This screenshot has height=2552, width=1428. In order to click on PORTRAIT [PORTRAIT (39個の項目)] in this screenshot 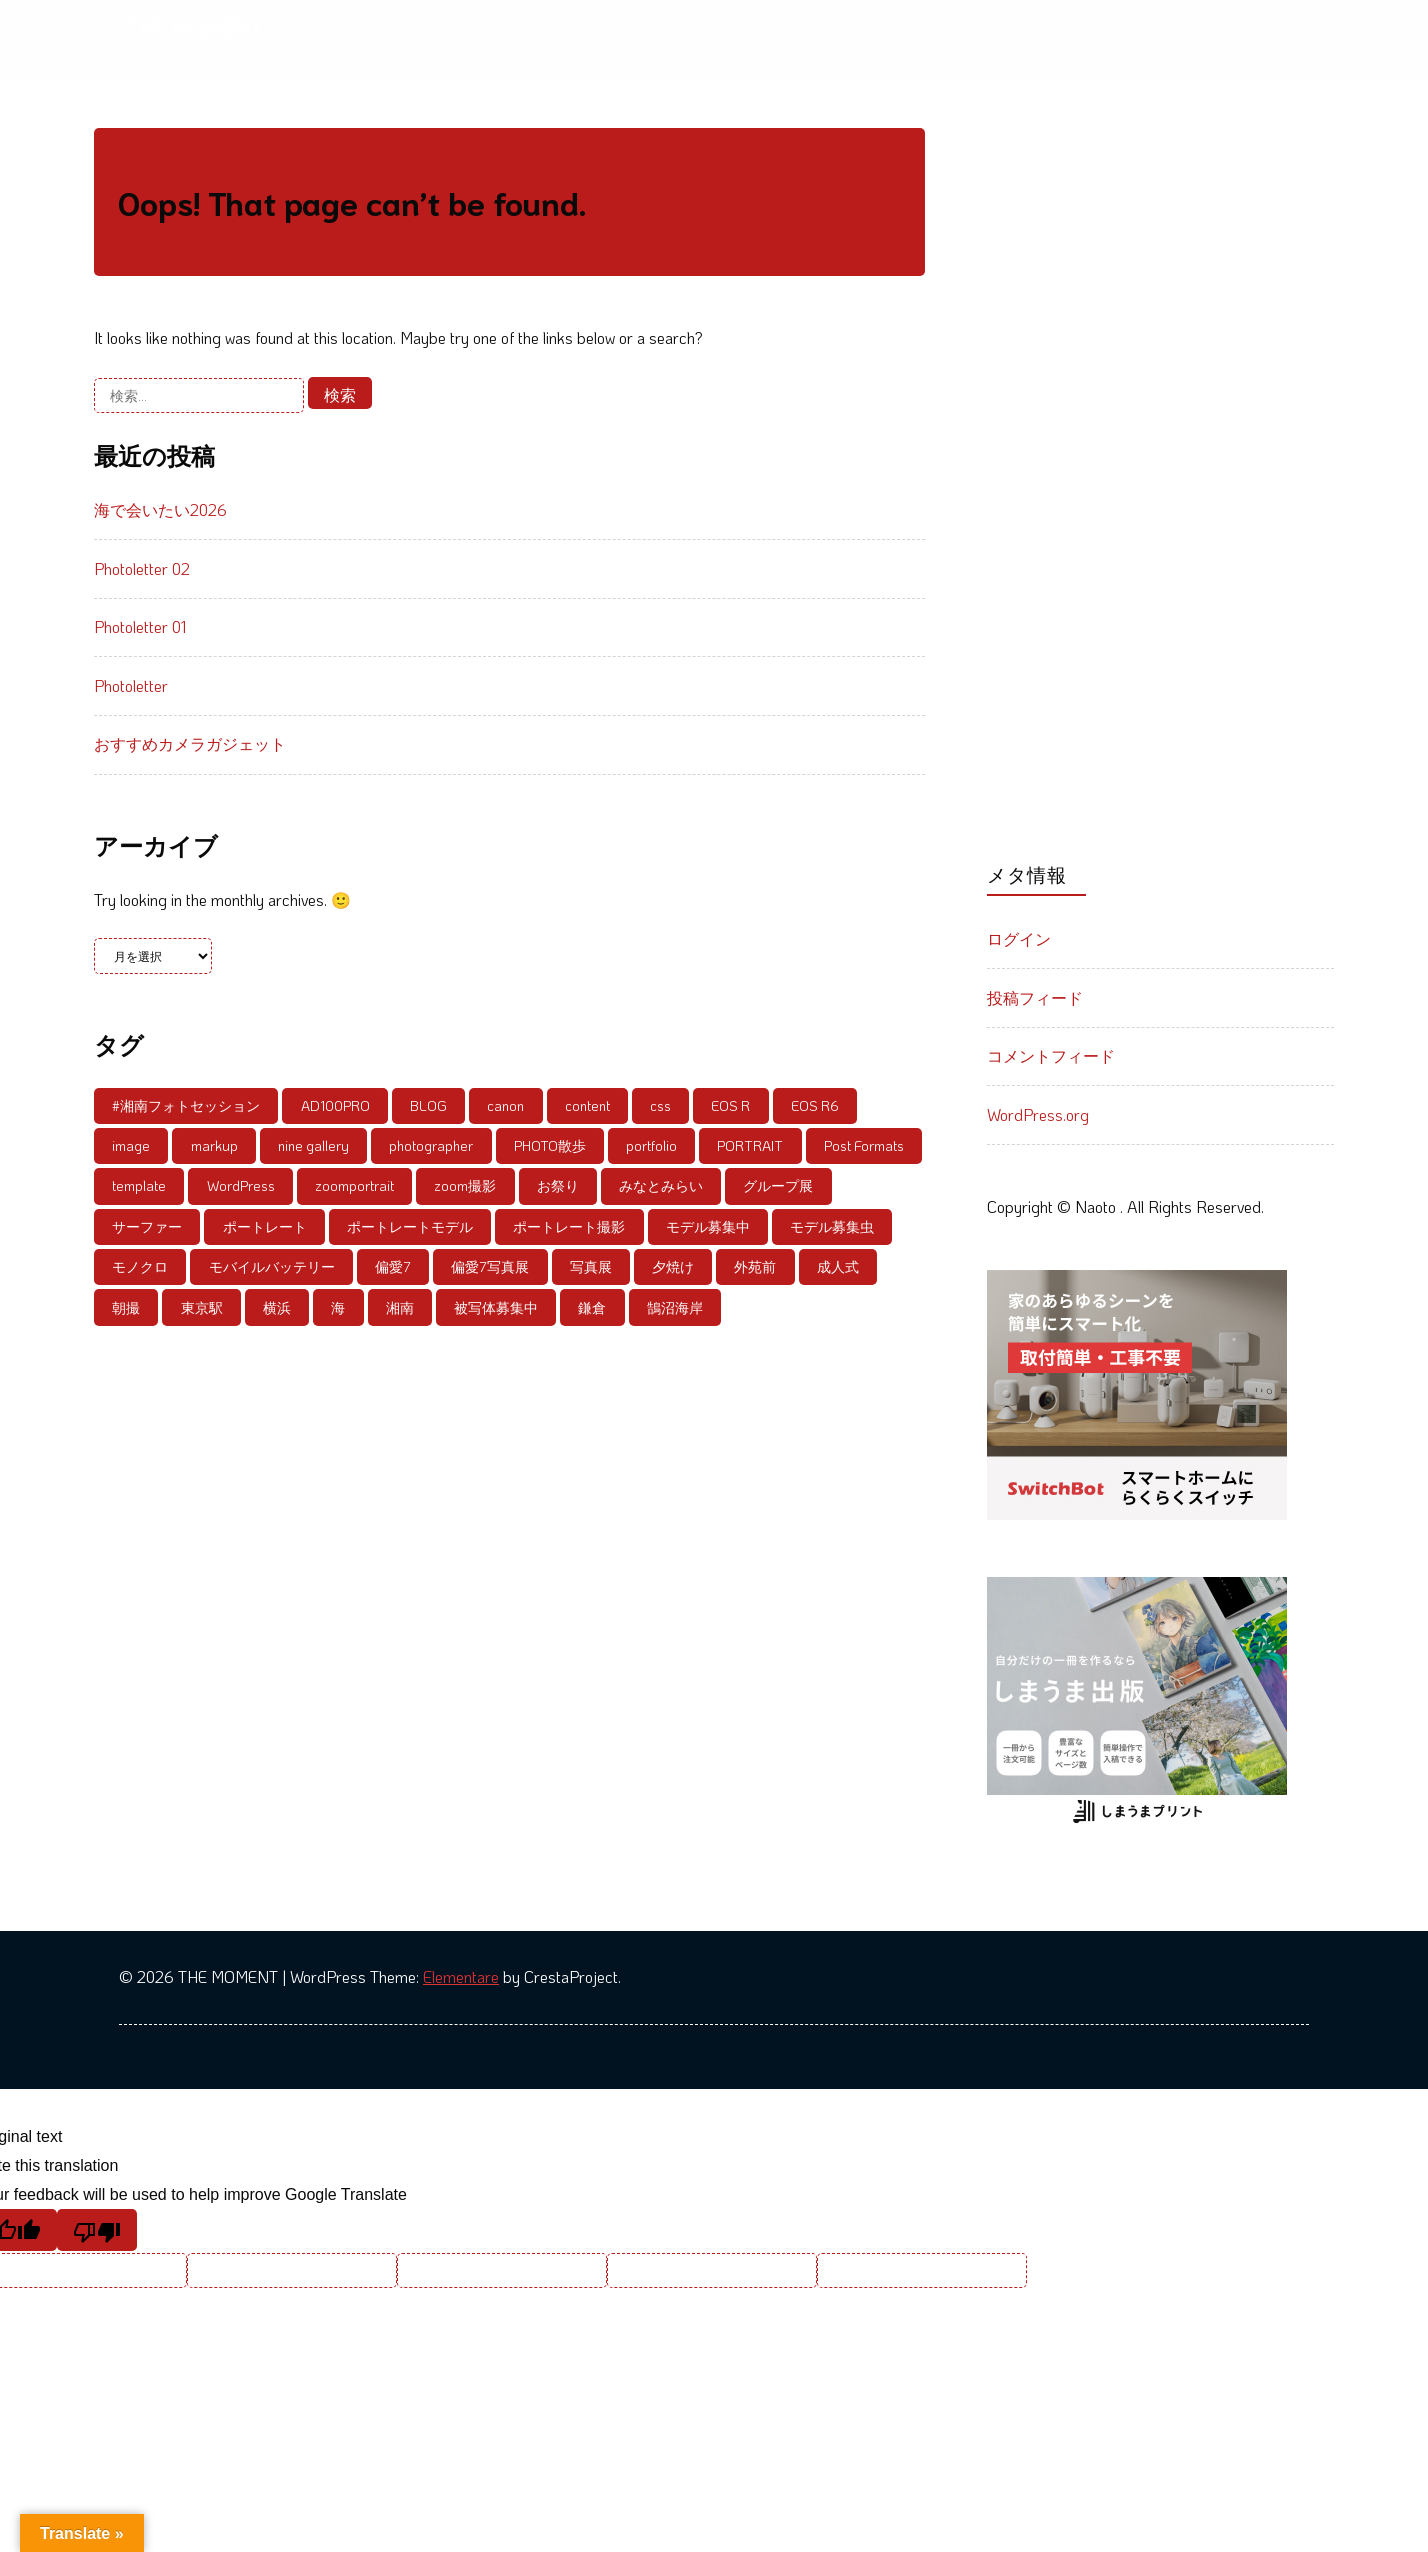, I will do `click(750, 1145)`.